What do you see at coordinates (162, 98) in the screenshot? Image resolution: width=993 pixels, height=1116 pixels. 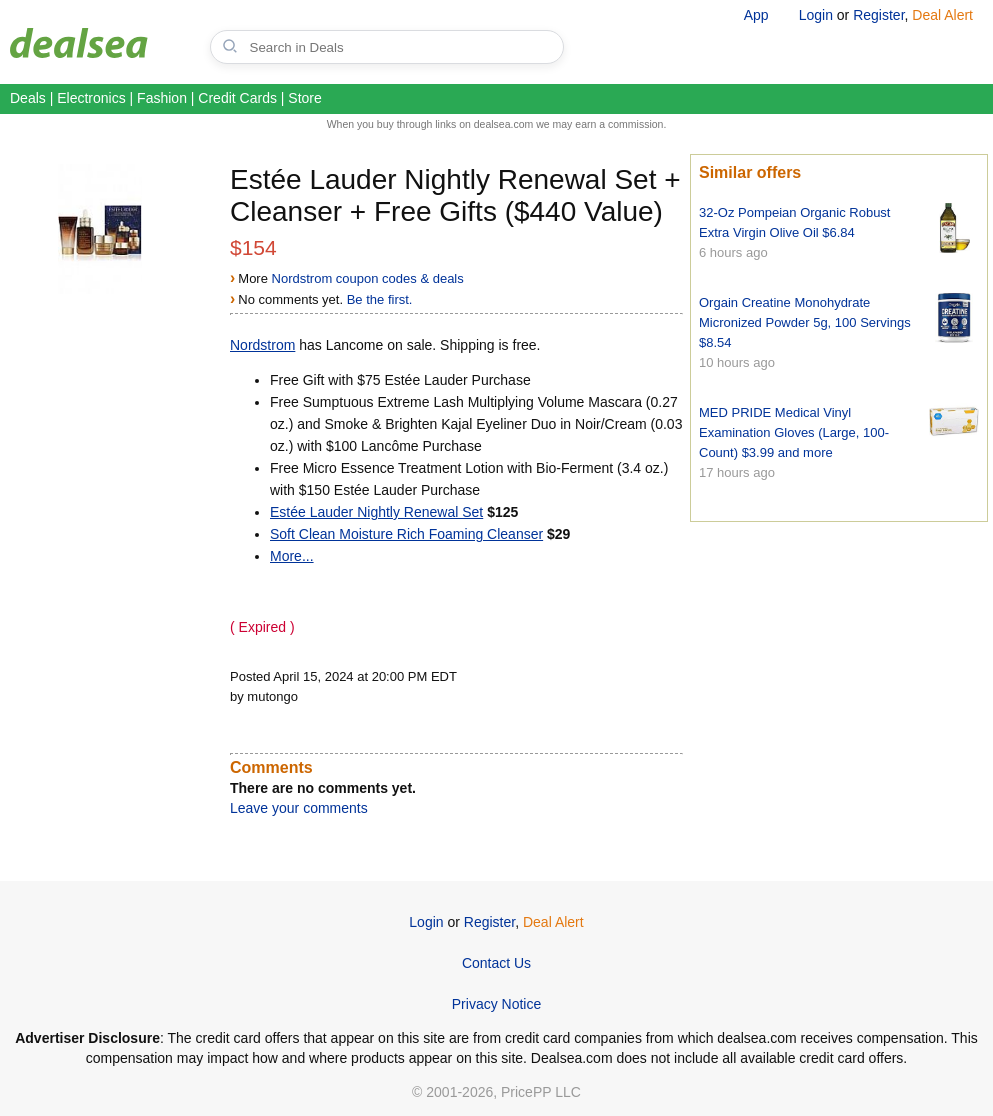 I see `Fashion` at bounding box center [162, 98].